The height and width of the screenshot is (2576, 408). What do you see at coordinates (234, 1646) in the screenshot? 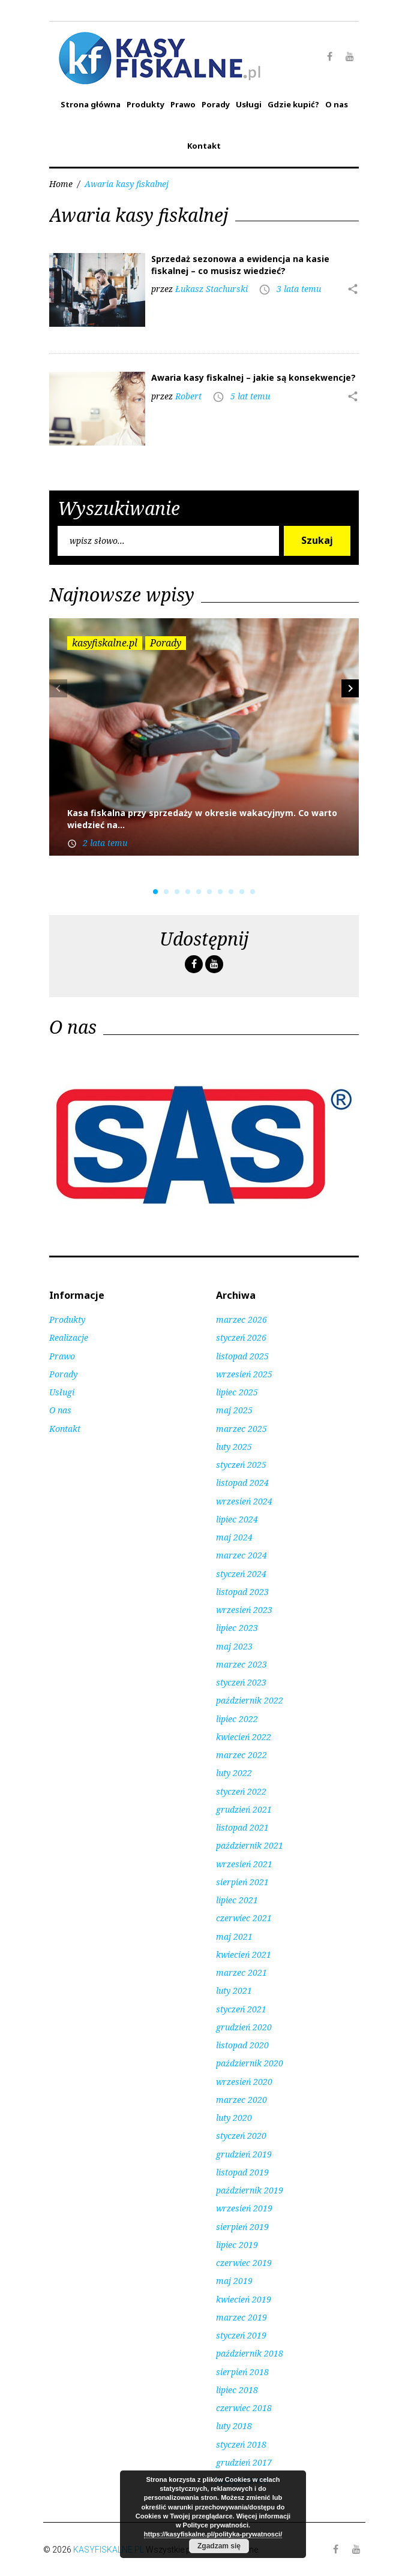
I see `maj 2023` at bounding box center [234, 1646].